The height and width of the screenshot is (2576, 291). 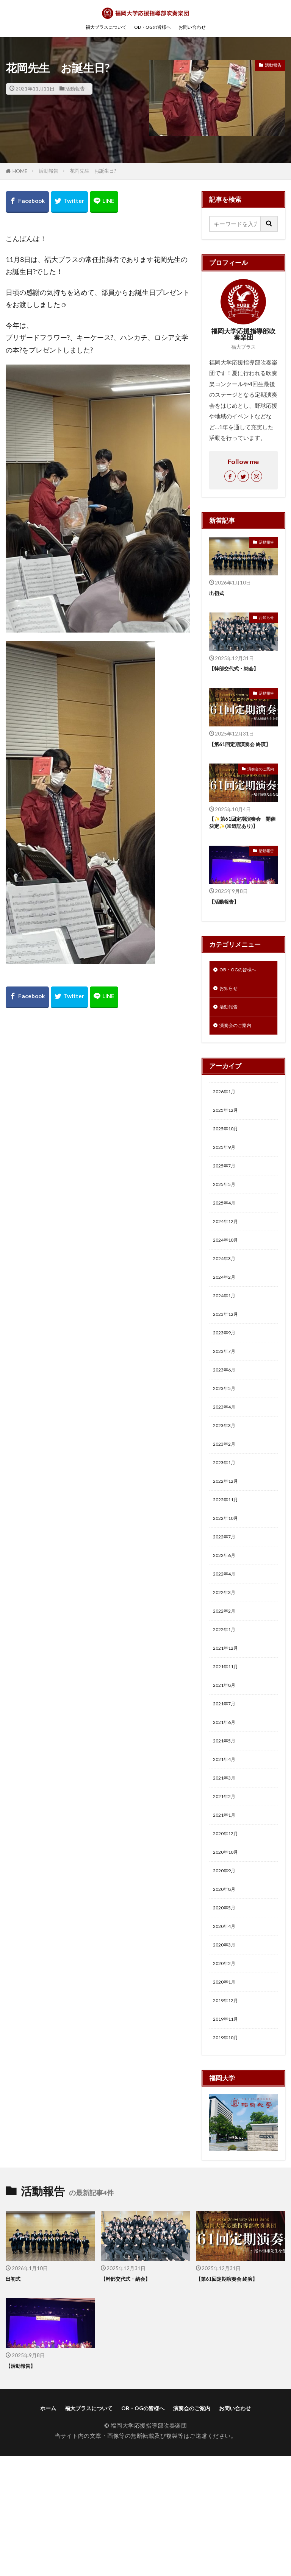 I want to click on 出初式, so click(x=217, y=592).